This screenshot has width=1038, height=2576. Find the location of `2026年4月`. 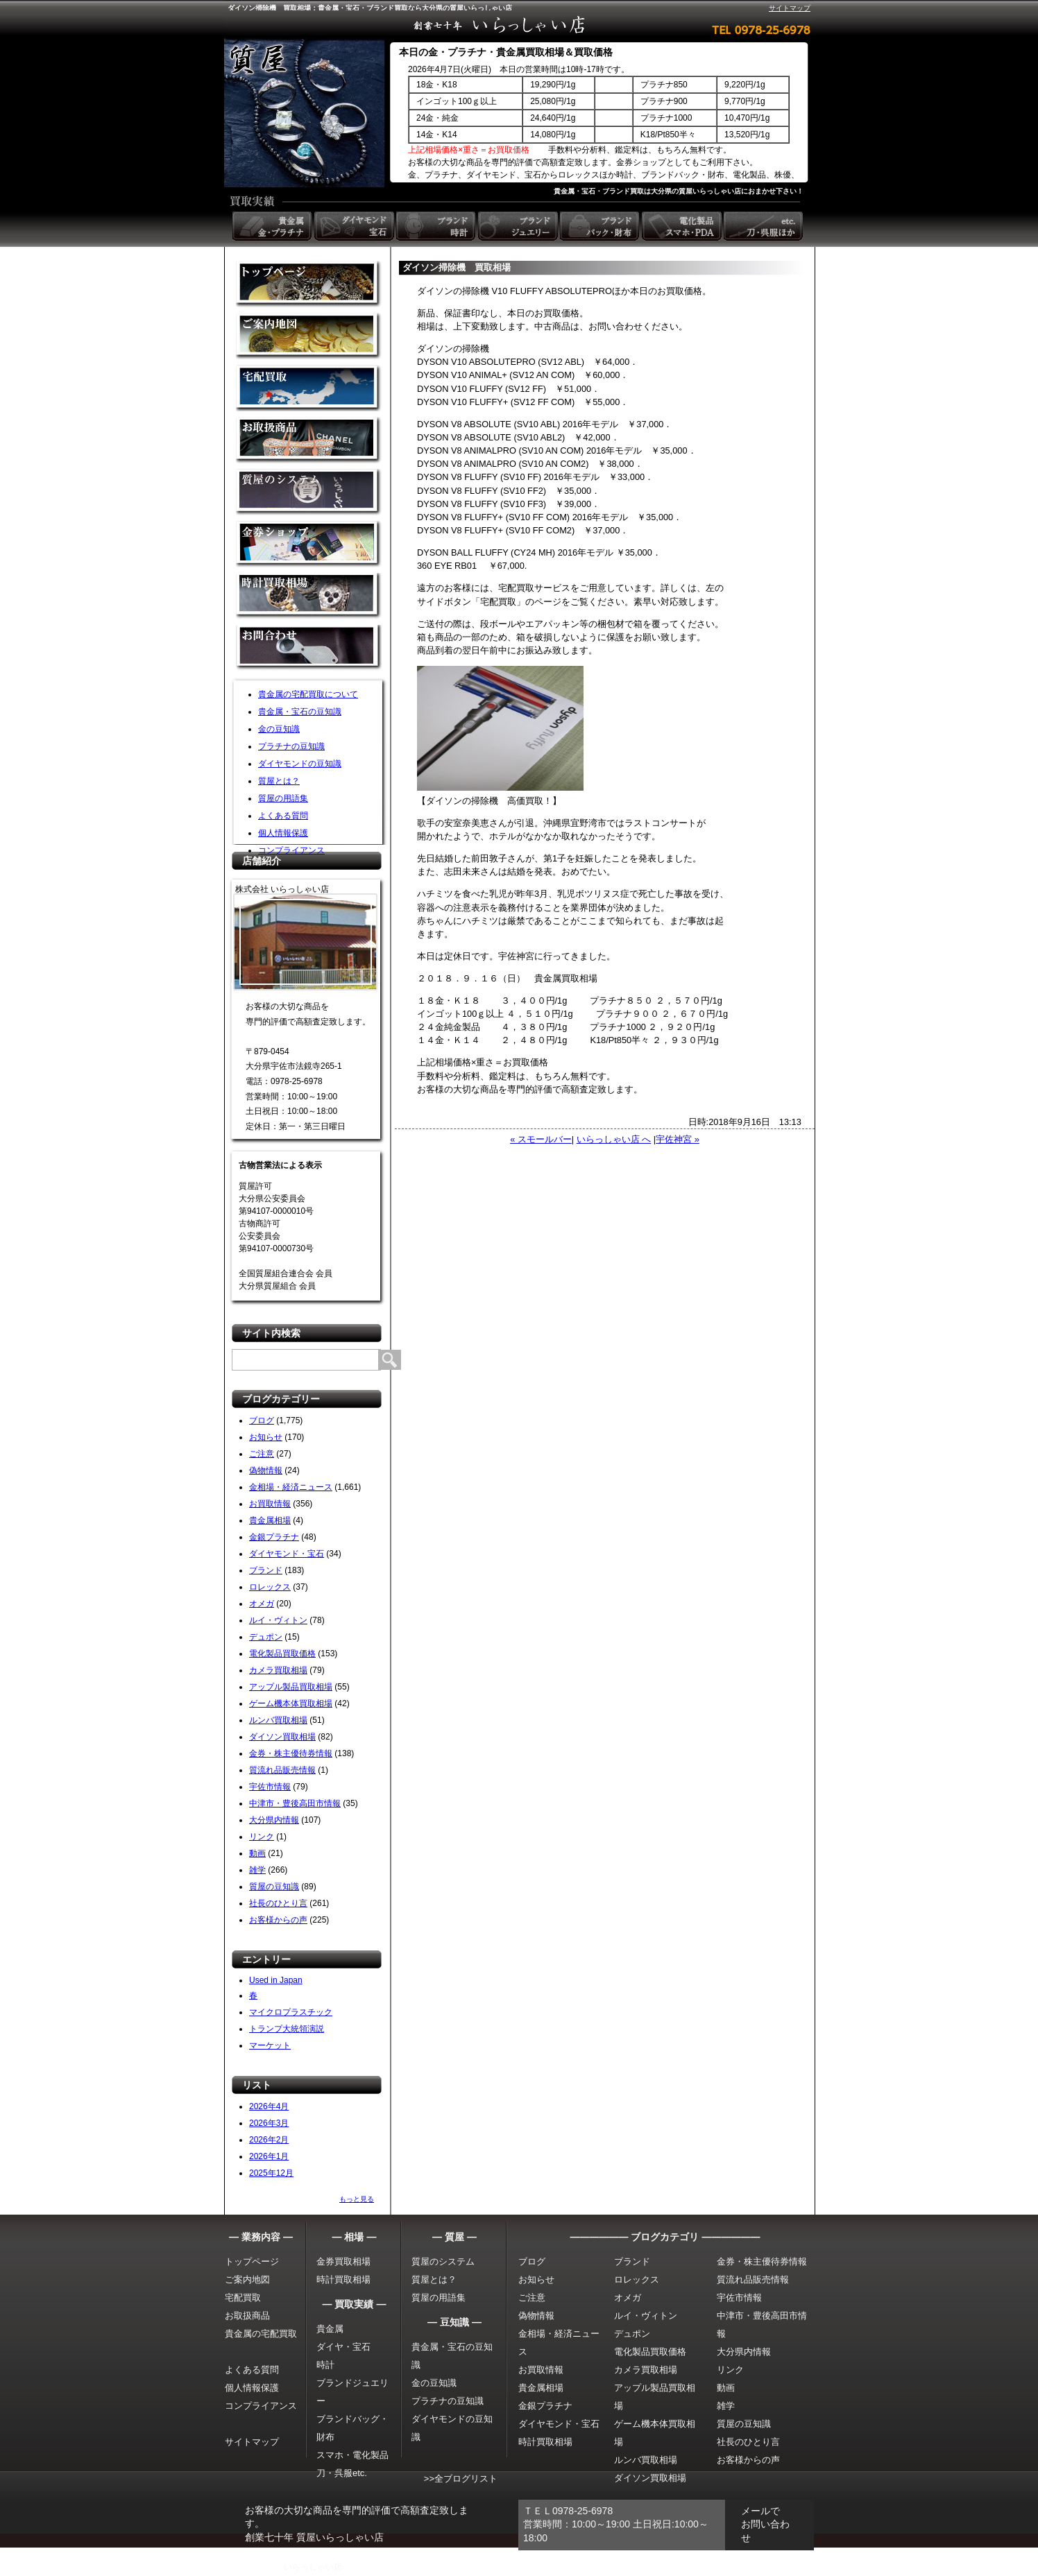

2026年4月 is located at coordinates (269, 2106).